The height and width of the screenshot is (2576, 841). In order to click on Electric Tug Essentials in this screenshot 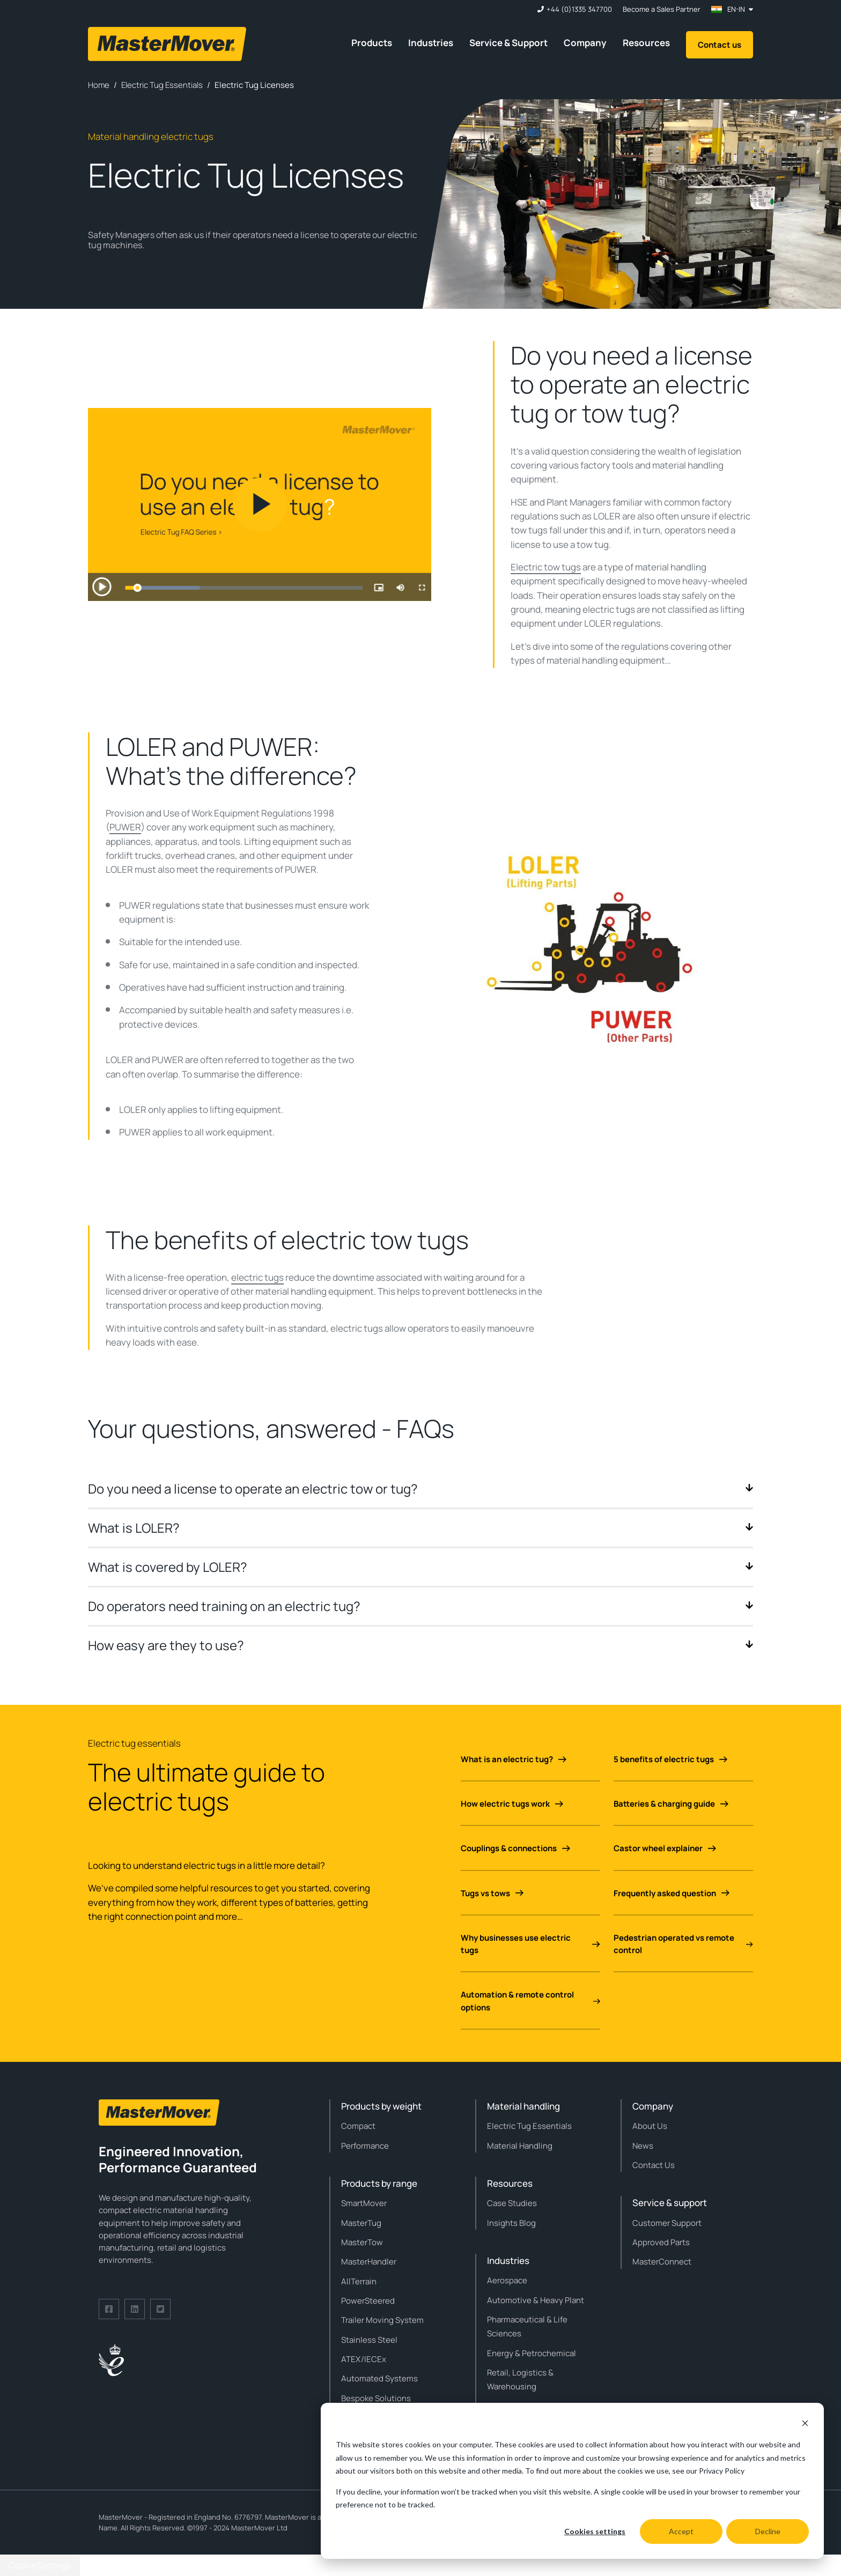, I will do `click(529, 2126)`.